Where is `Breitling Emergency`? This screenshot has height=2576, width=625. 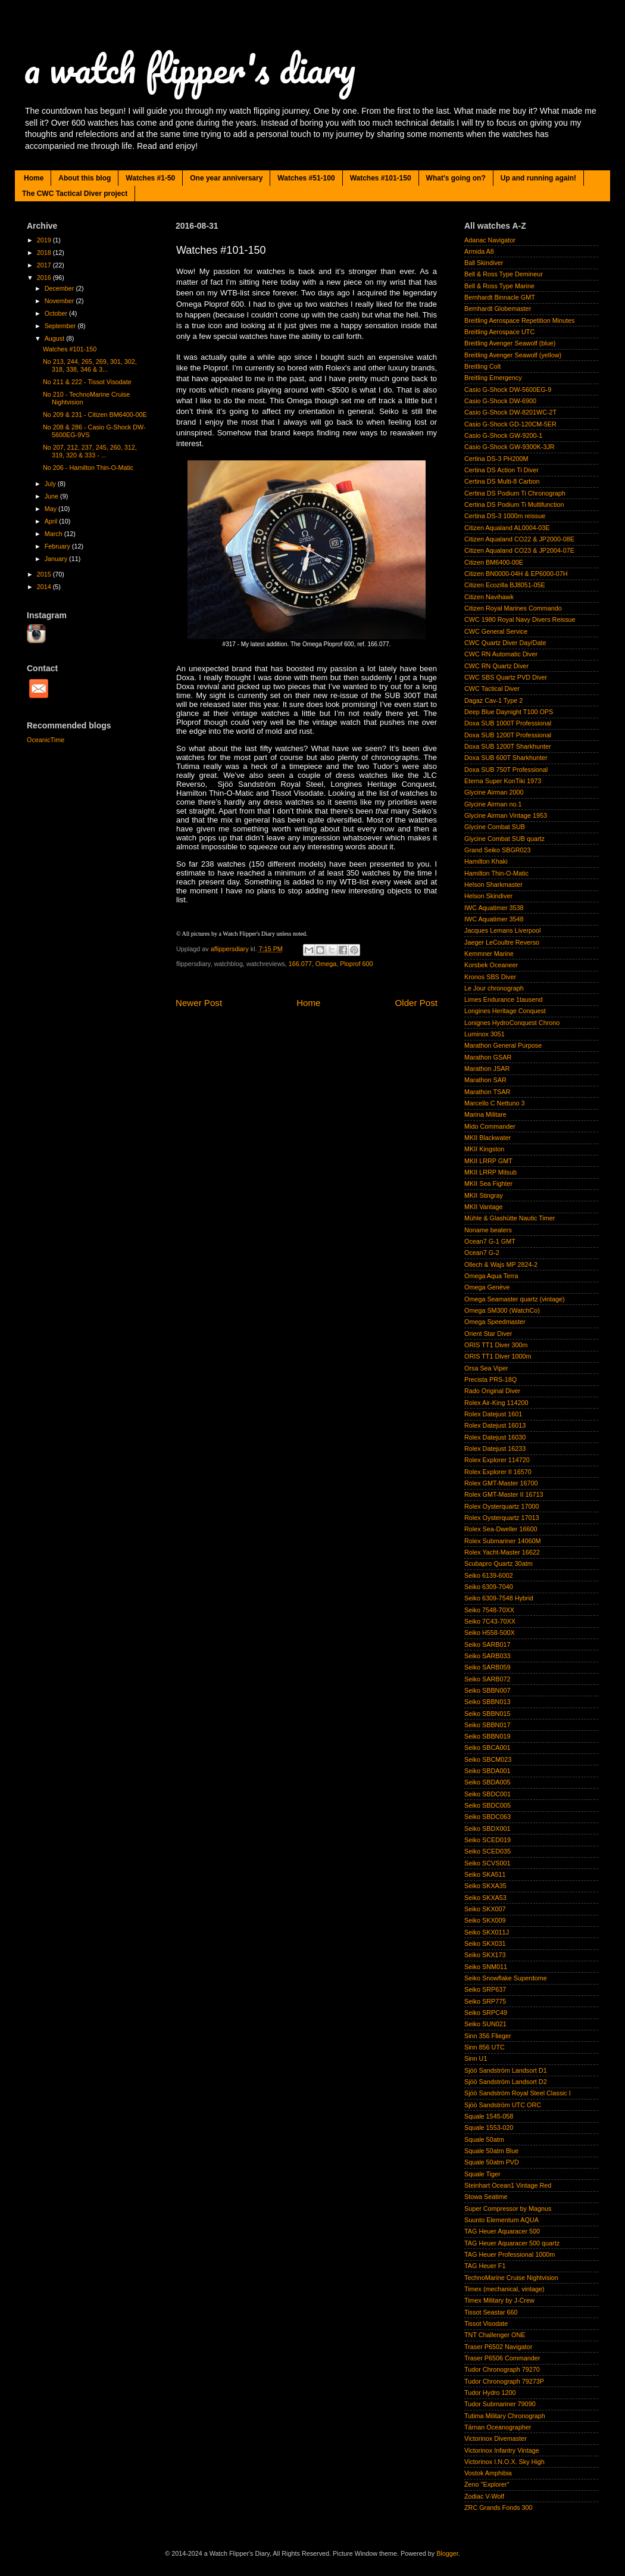
Breitling Emergency is located at coordinates (493, 377).